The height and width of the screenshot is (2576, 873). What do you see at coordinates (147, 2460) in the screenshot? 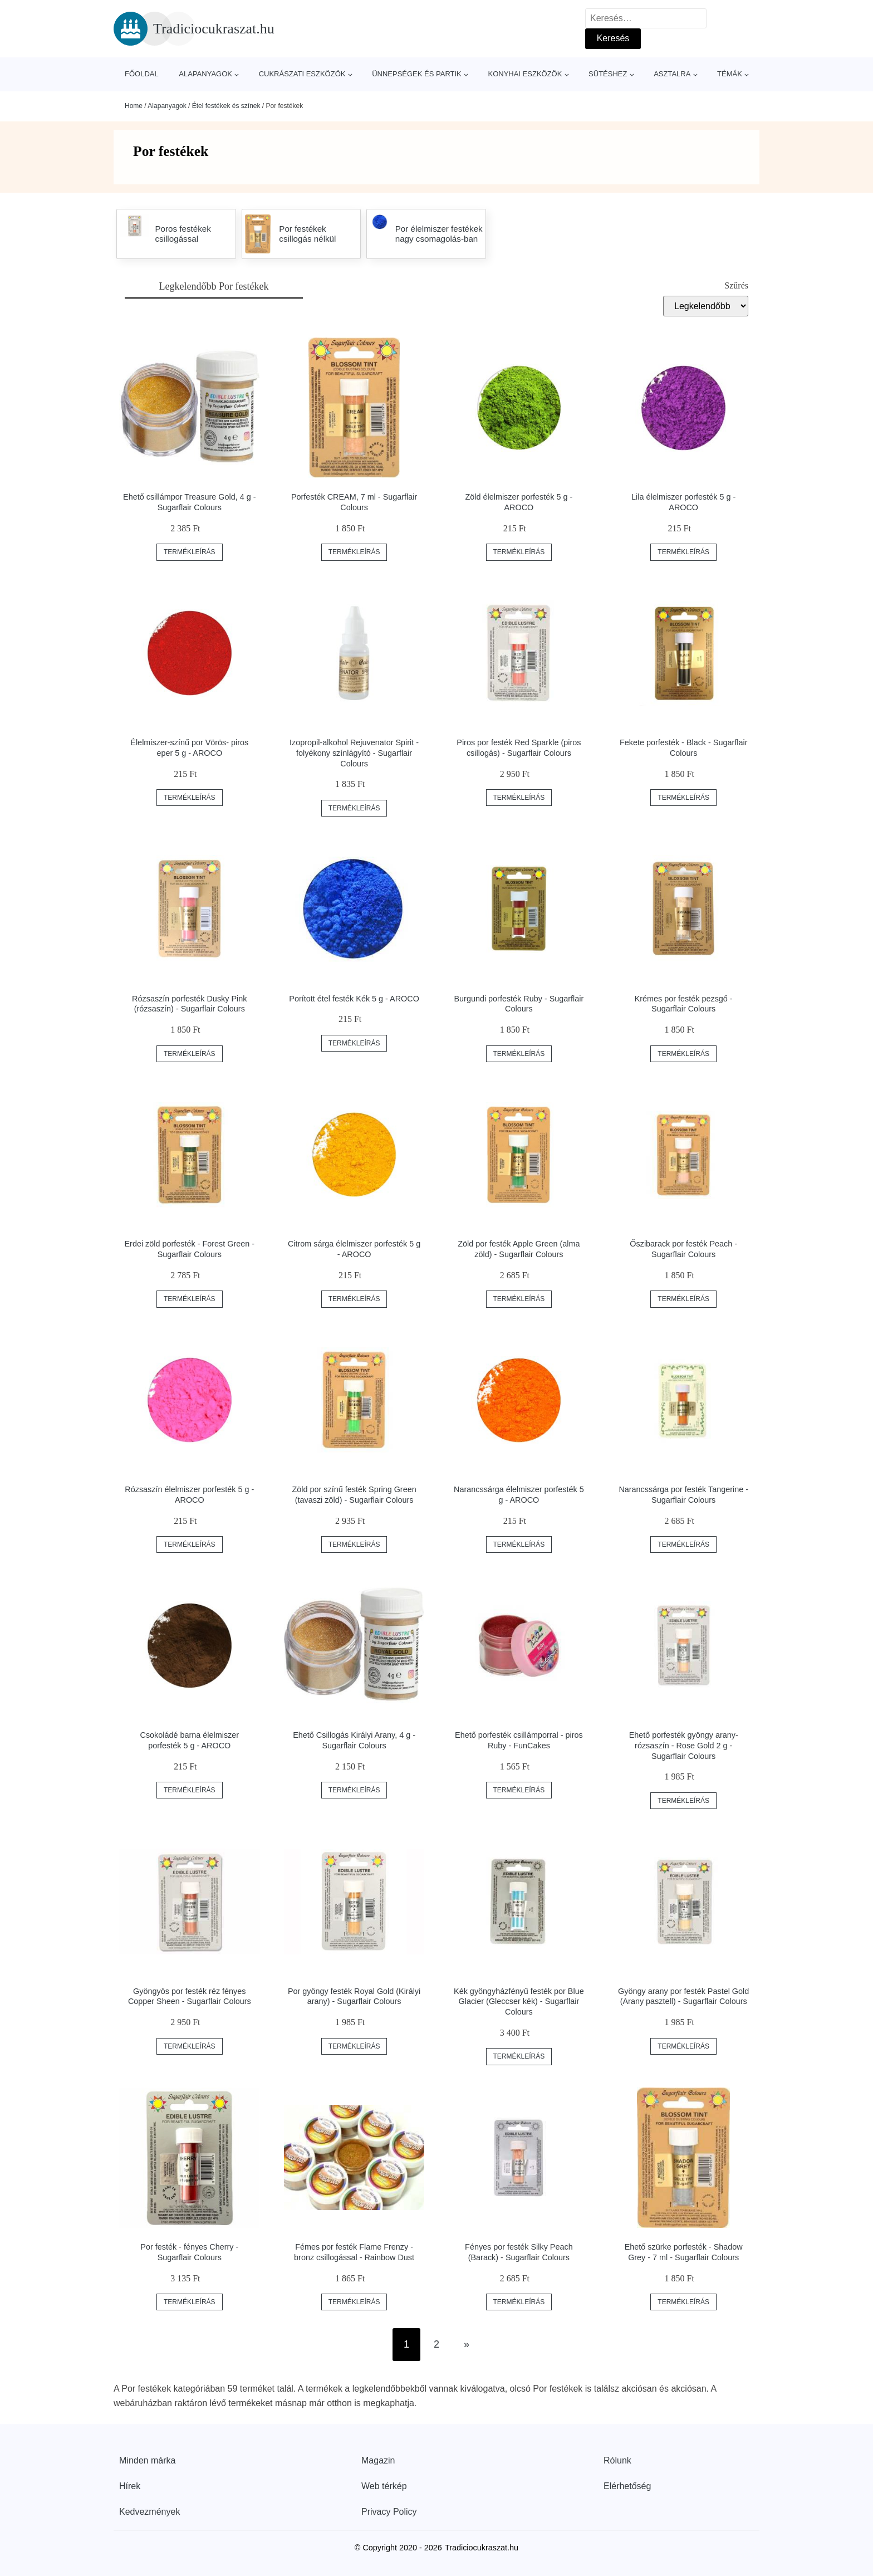
I see `Minden márka` at bounding box center [147, 2460].